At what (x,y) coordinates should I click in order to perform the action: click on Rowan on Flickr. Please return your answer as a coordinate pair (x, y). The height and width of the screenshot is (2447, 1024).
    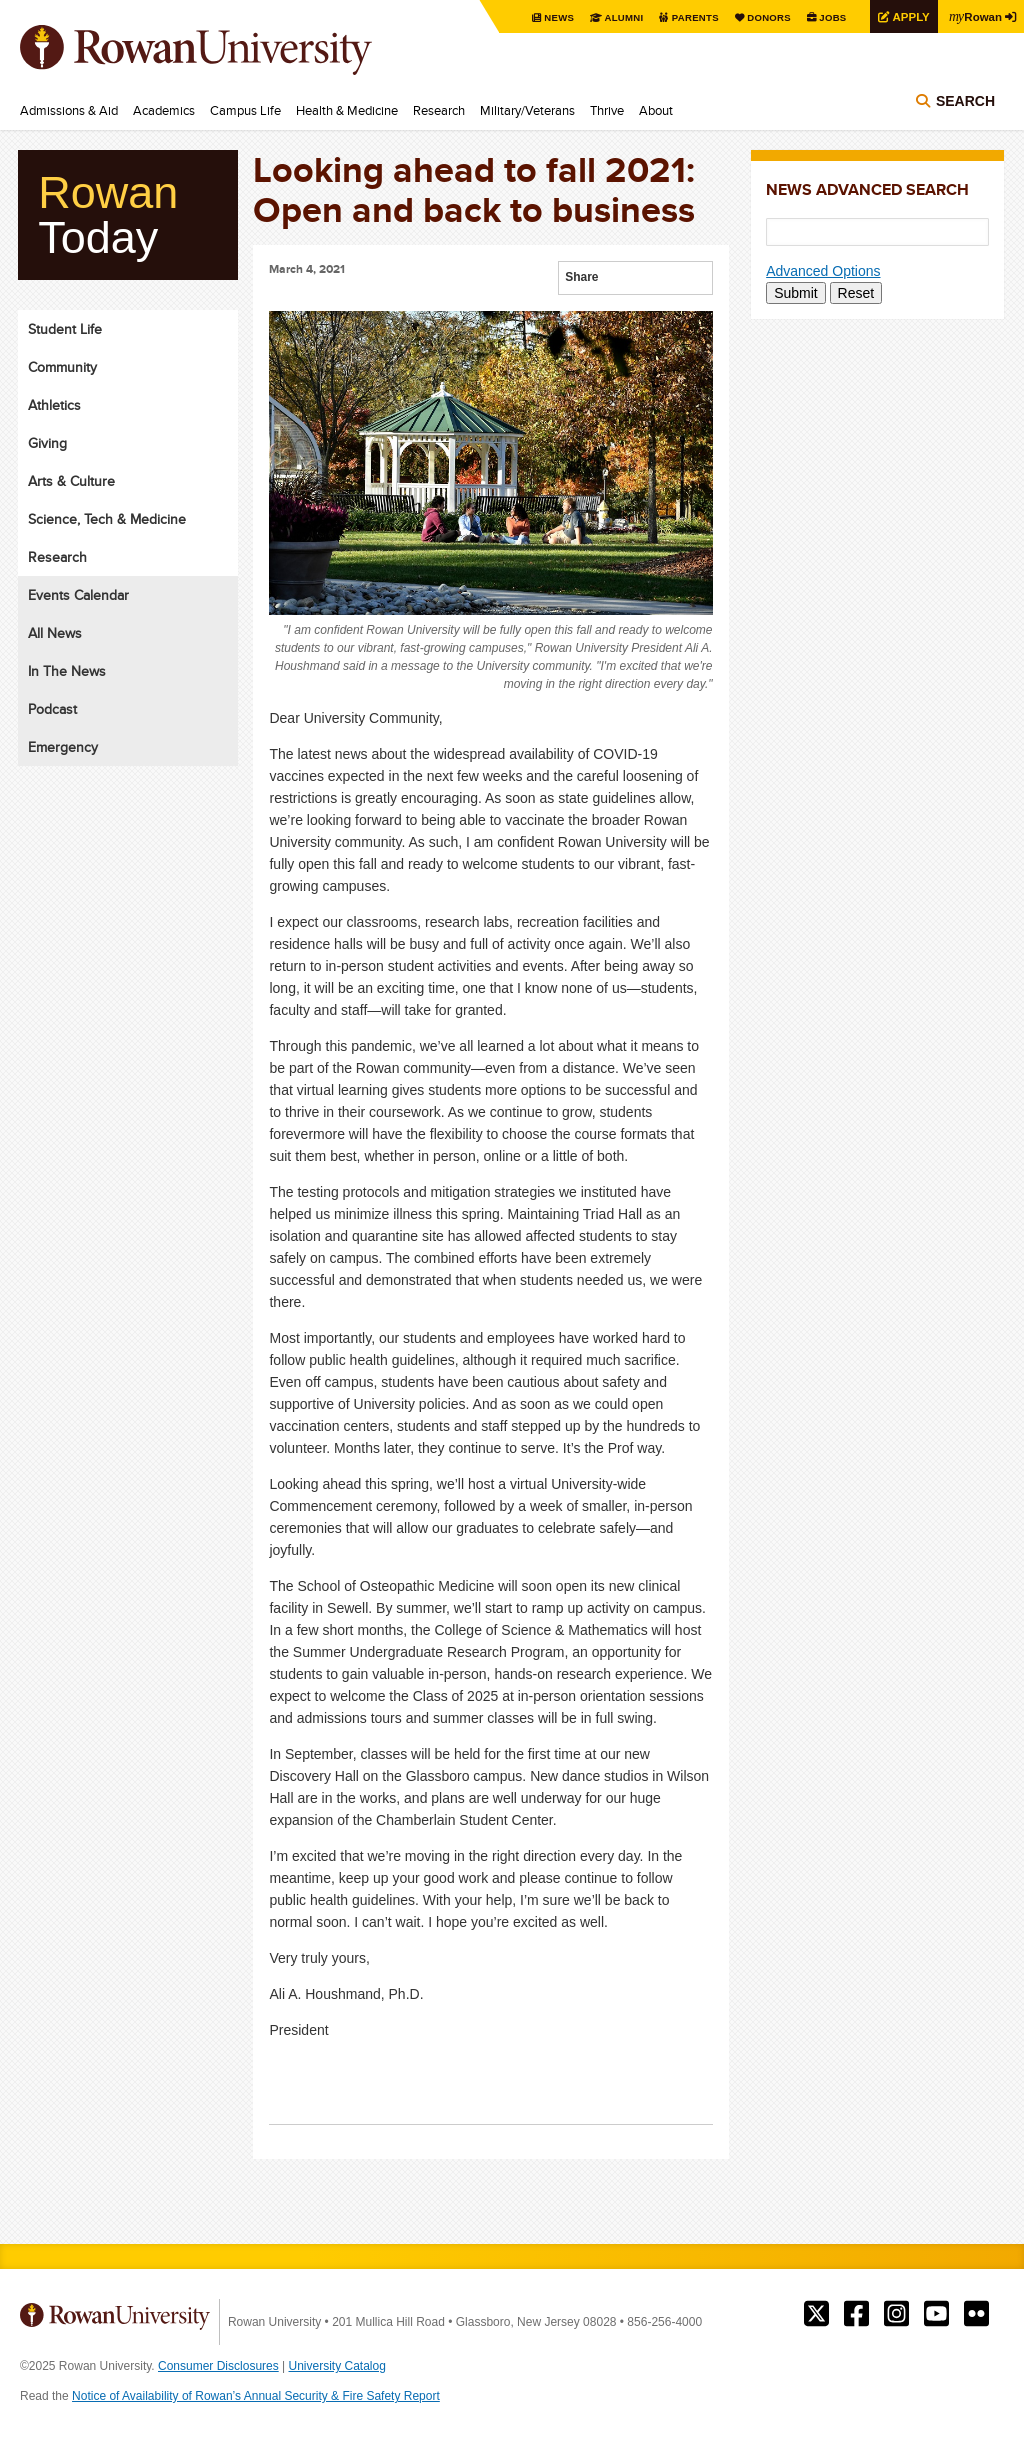
    Looking at the image, I should click on (976, 2314).